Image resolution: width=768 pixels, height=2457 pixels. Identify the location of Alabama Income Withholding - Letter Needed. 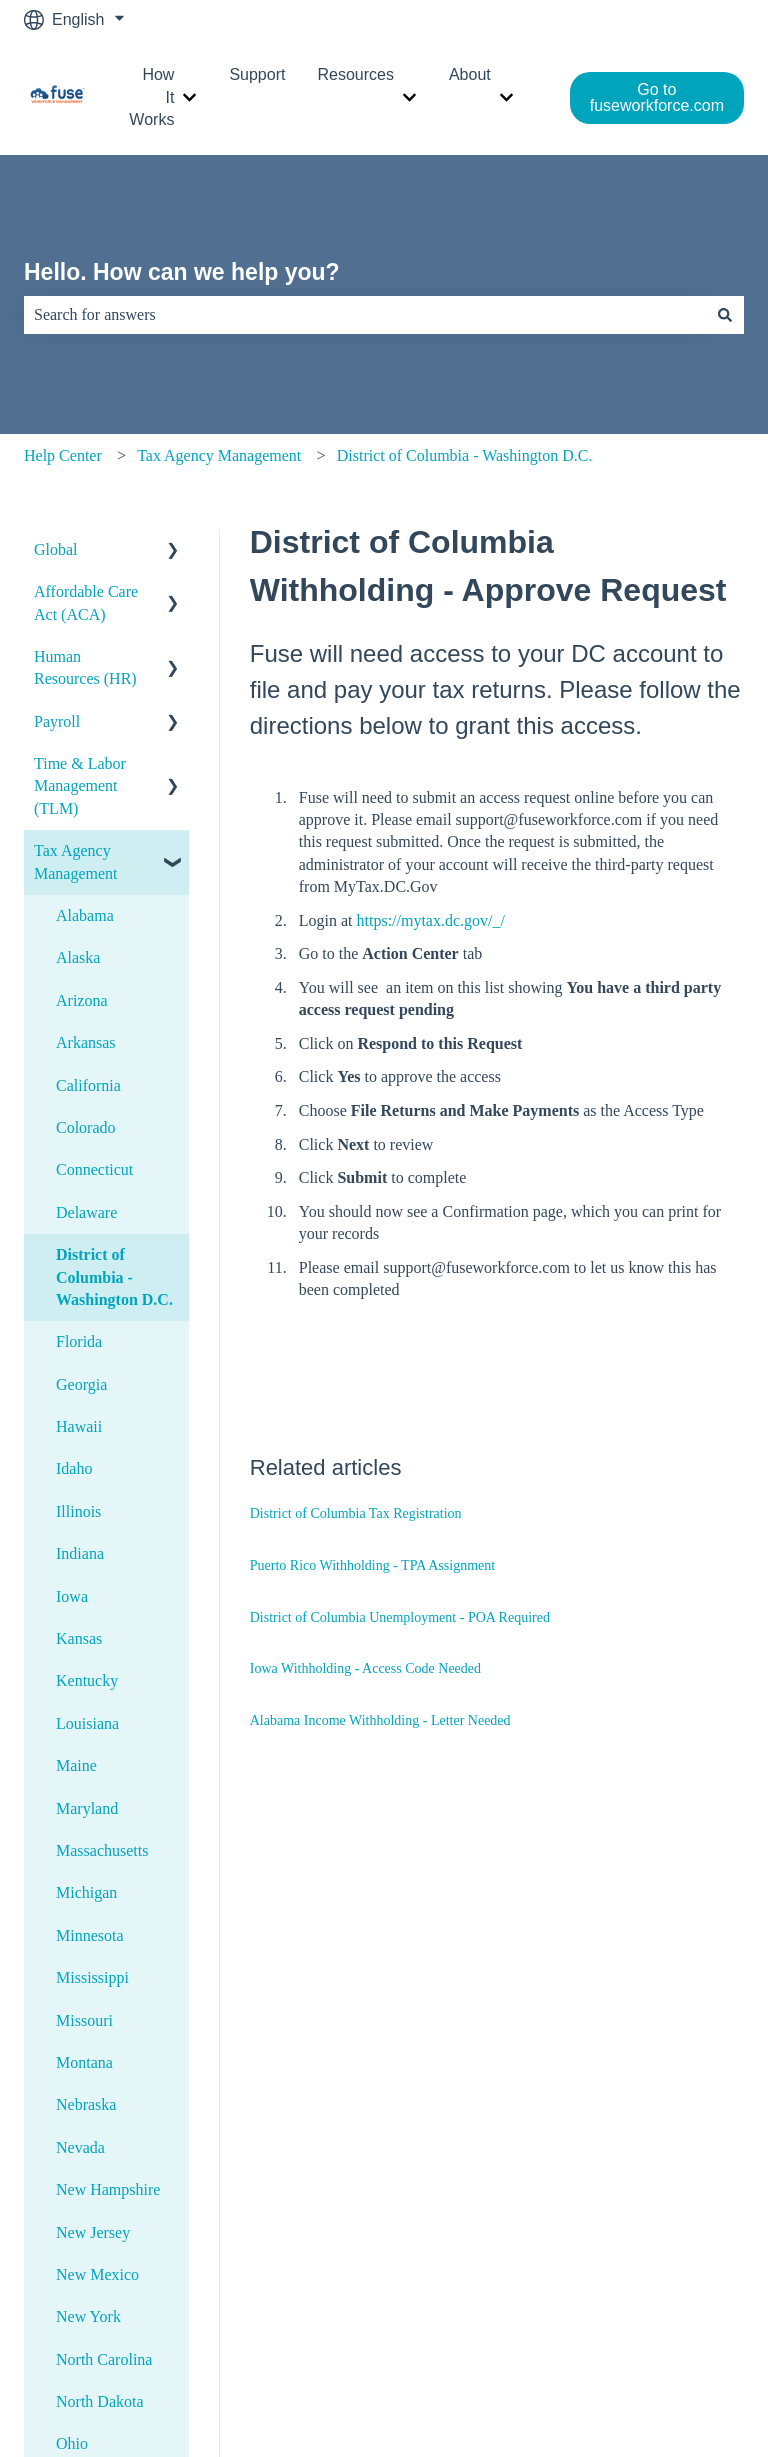
(380, 1720).